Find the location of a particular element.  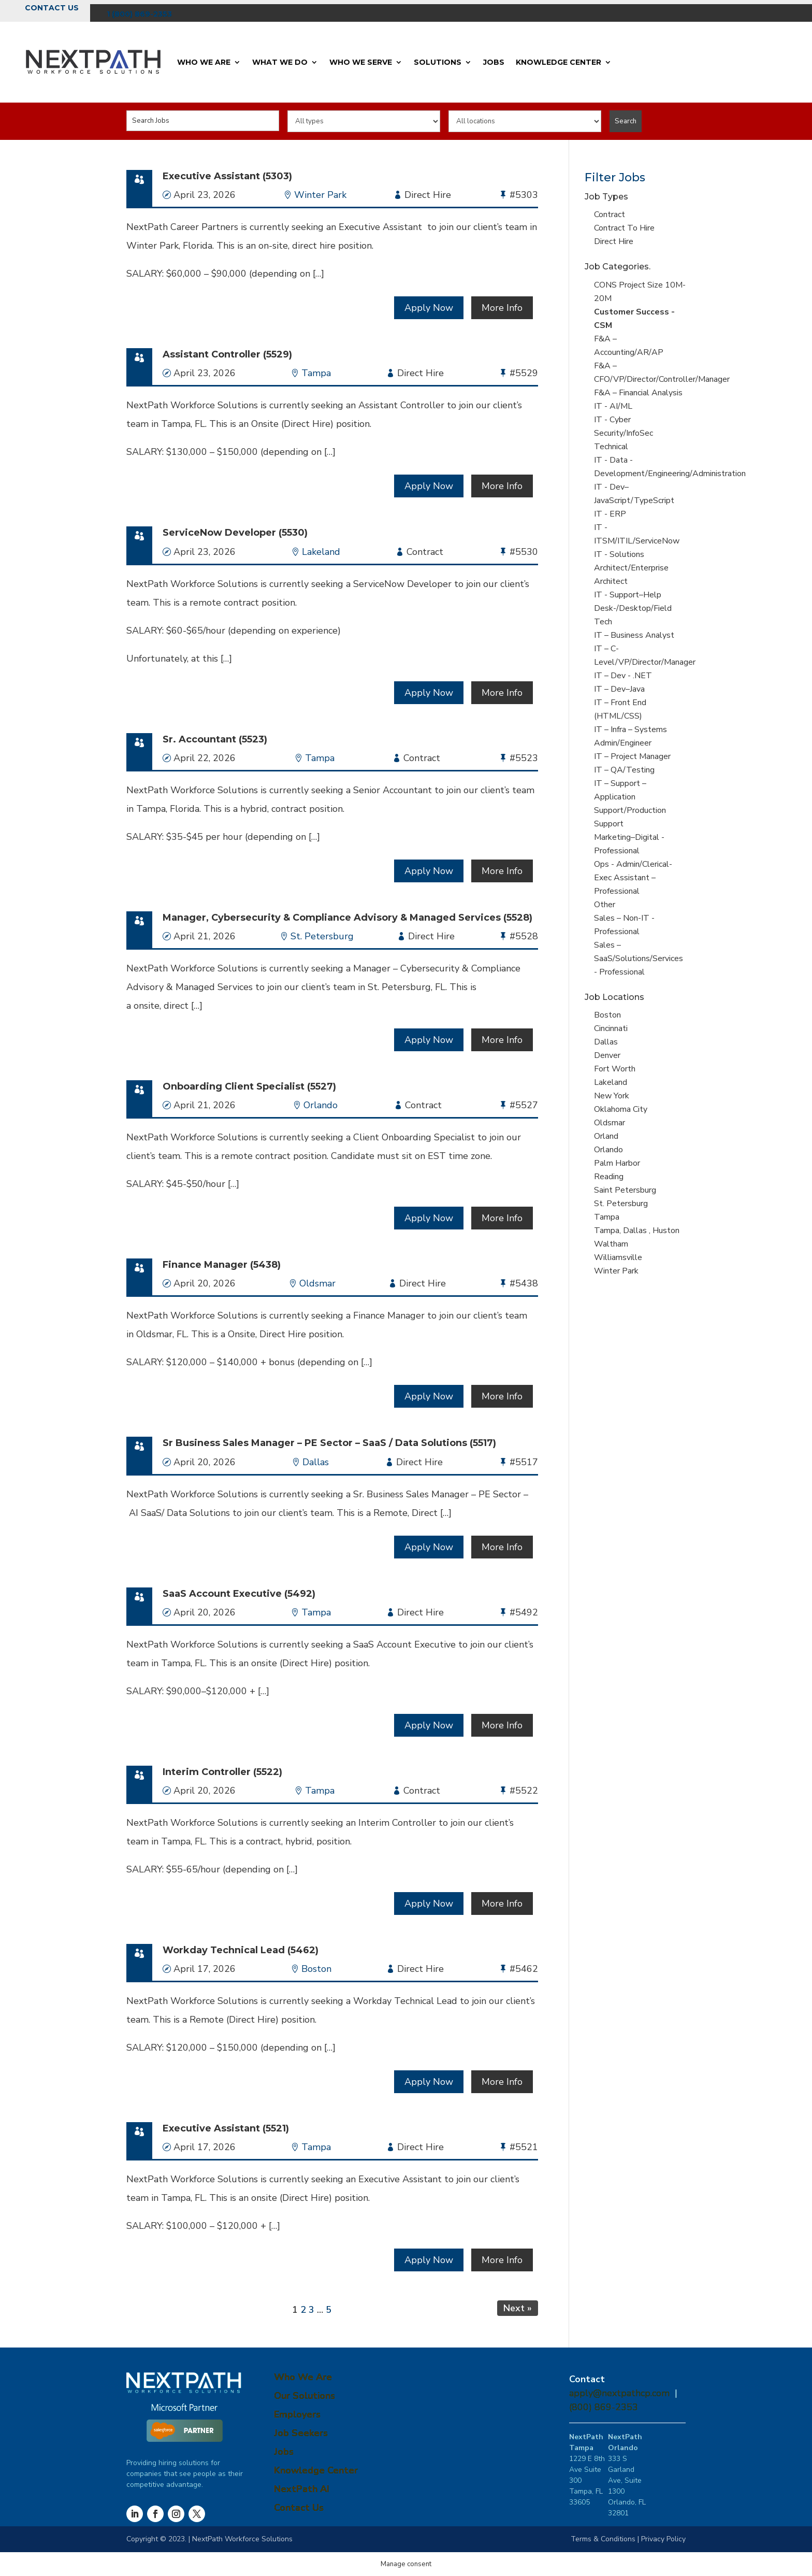

Jobs is located at coordinates (493, 62).